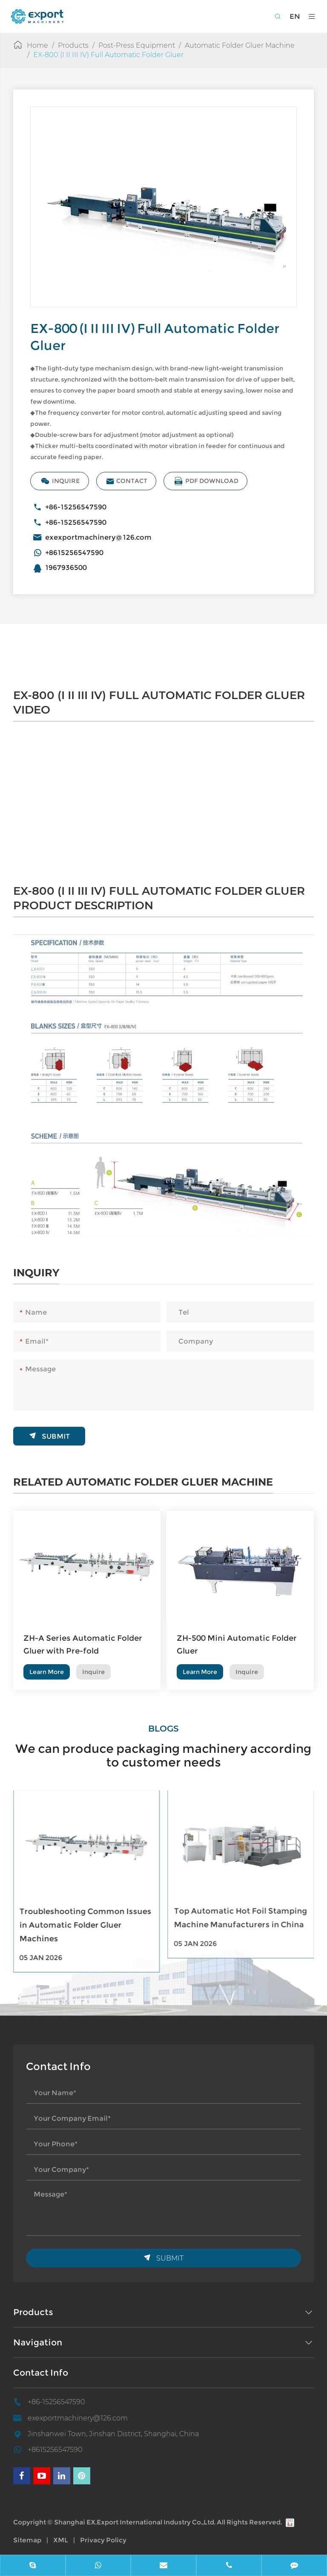  What do you see at coordinates (134, 2522) in the screenshot?
I see `Shanghai EX.Export International Industry Co.,Ltd.` at bounding box center [134, 2522].